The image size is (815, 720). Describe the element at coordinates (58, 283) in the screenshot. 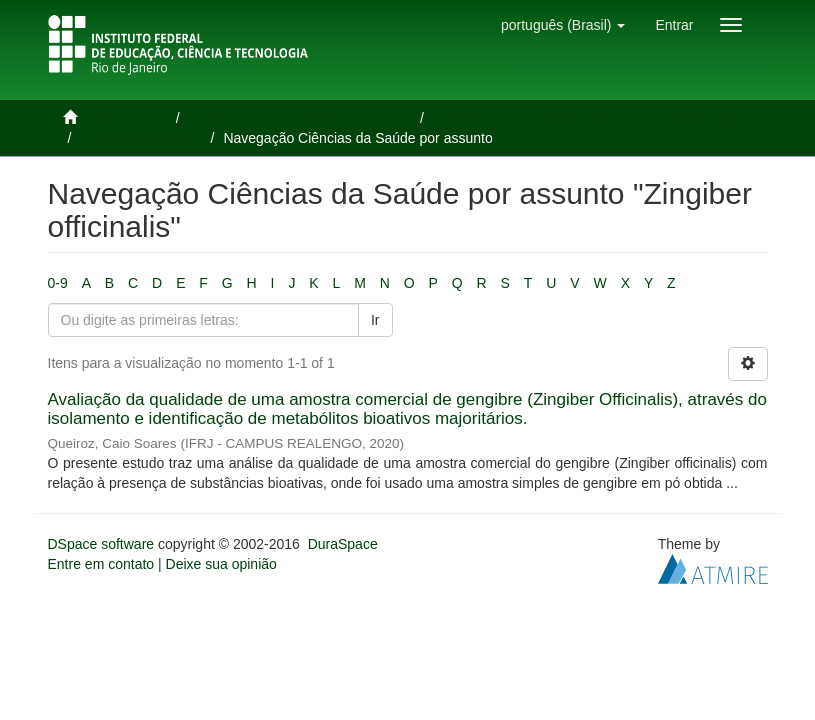

I see `0-9` at that location.